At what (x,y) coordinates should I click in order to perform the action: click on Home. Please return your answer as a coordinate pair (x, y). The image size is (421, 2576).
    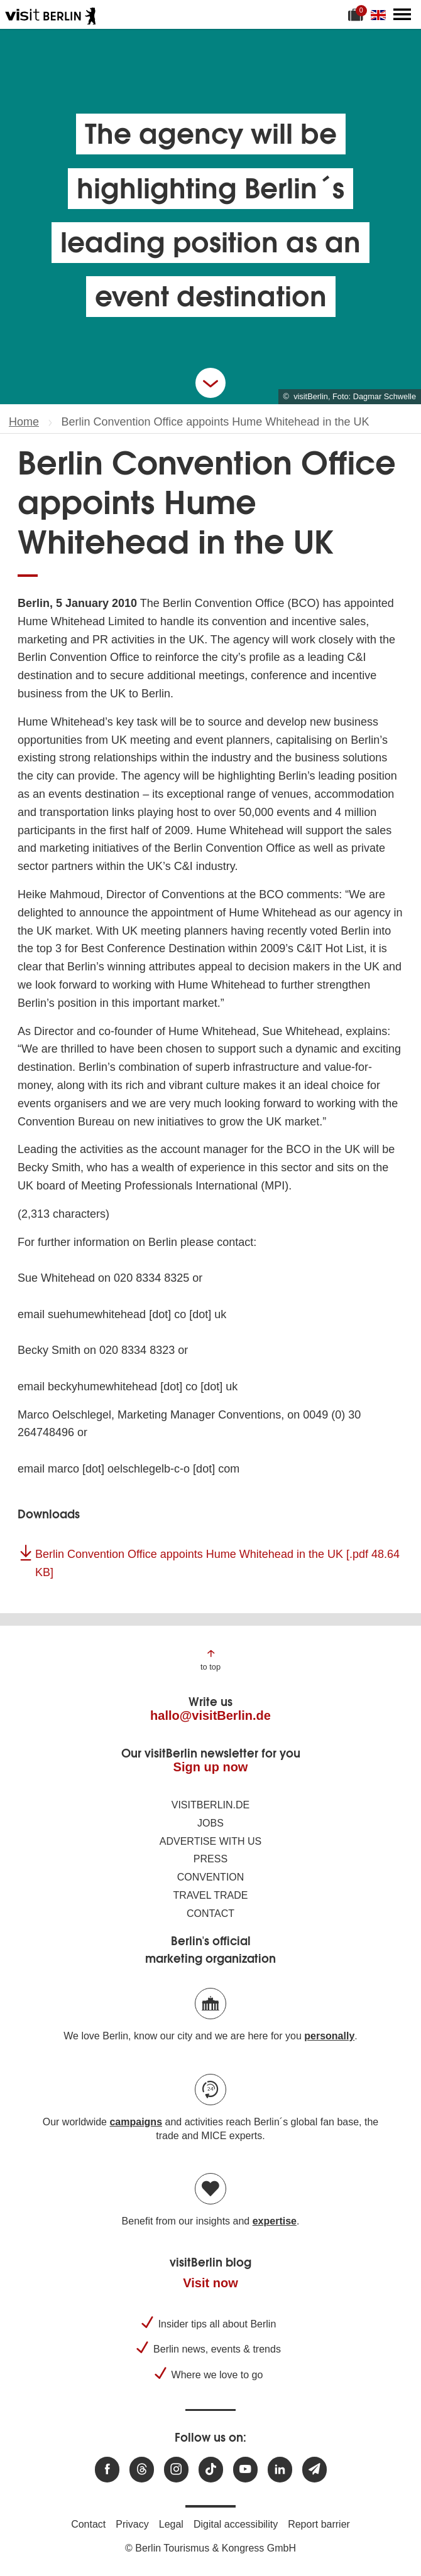
    Looking at the image, I should click on (24, 422).